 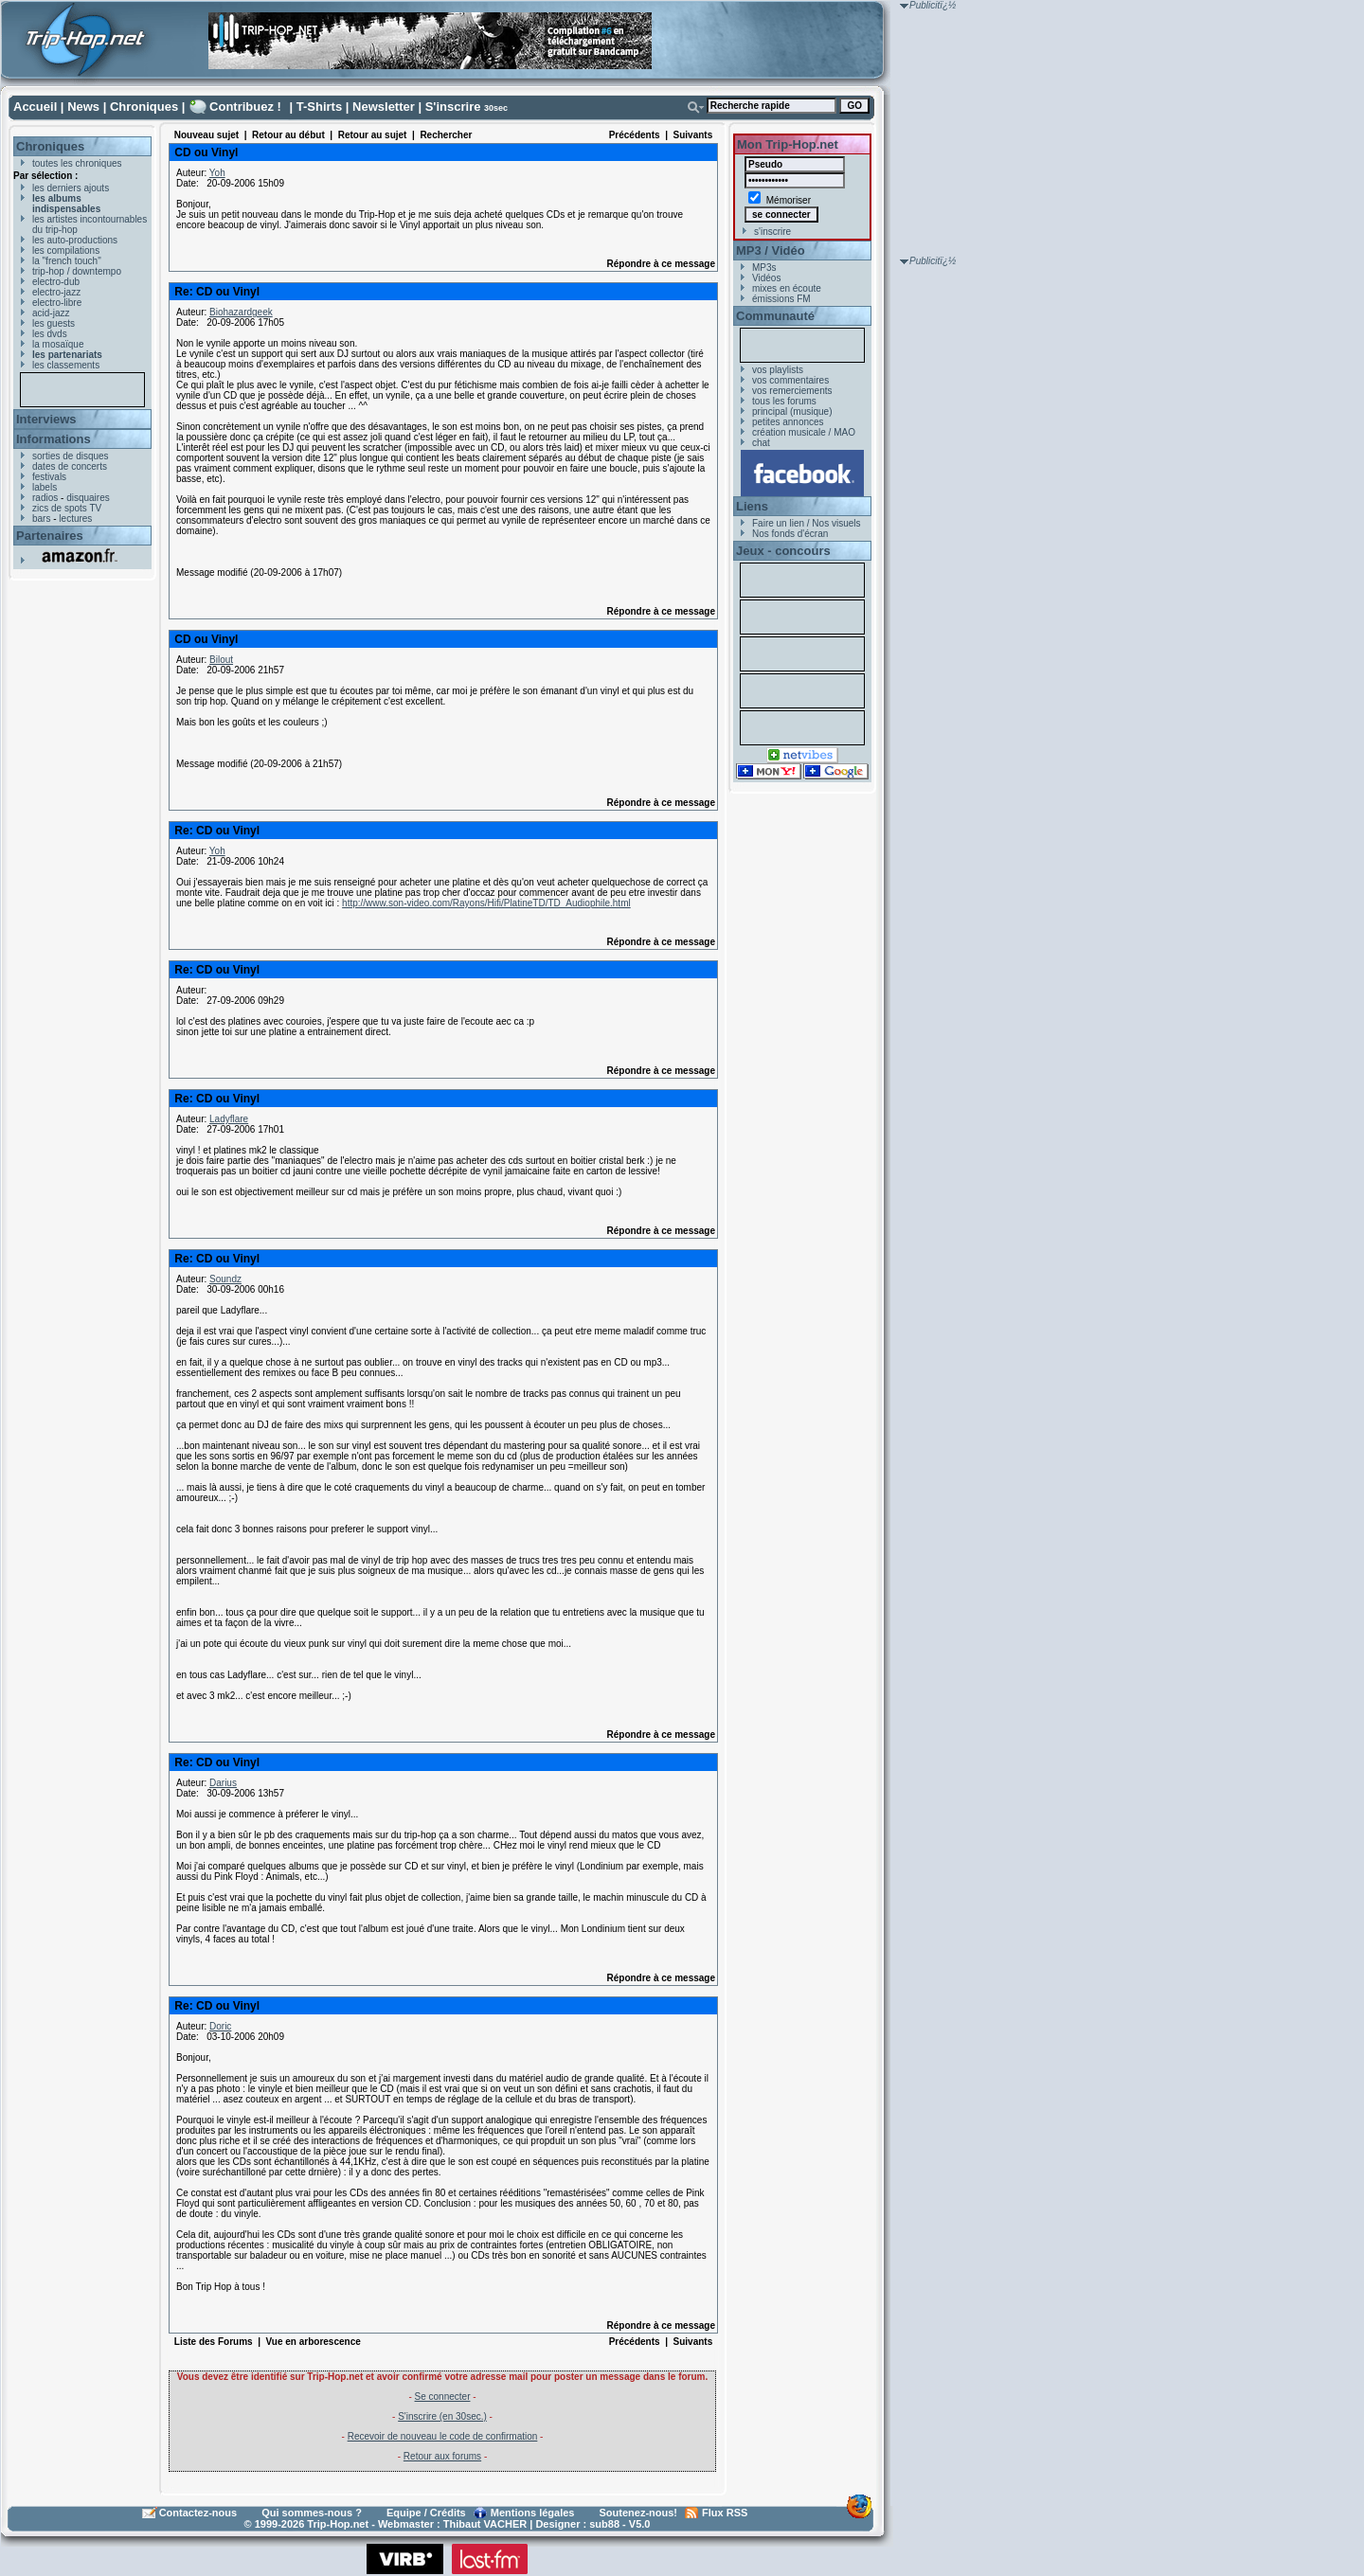 I want to click on Flux RSS, so click(x=724, y=2512).